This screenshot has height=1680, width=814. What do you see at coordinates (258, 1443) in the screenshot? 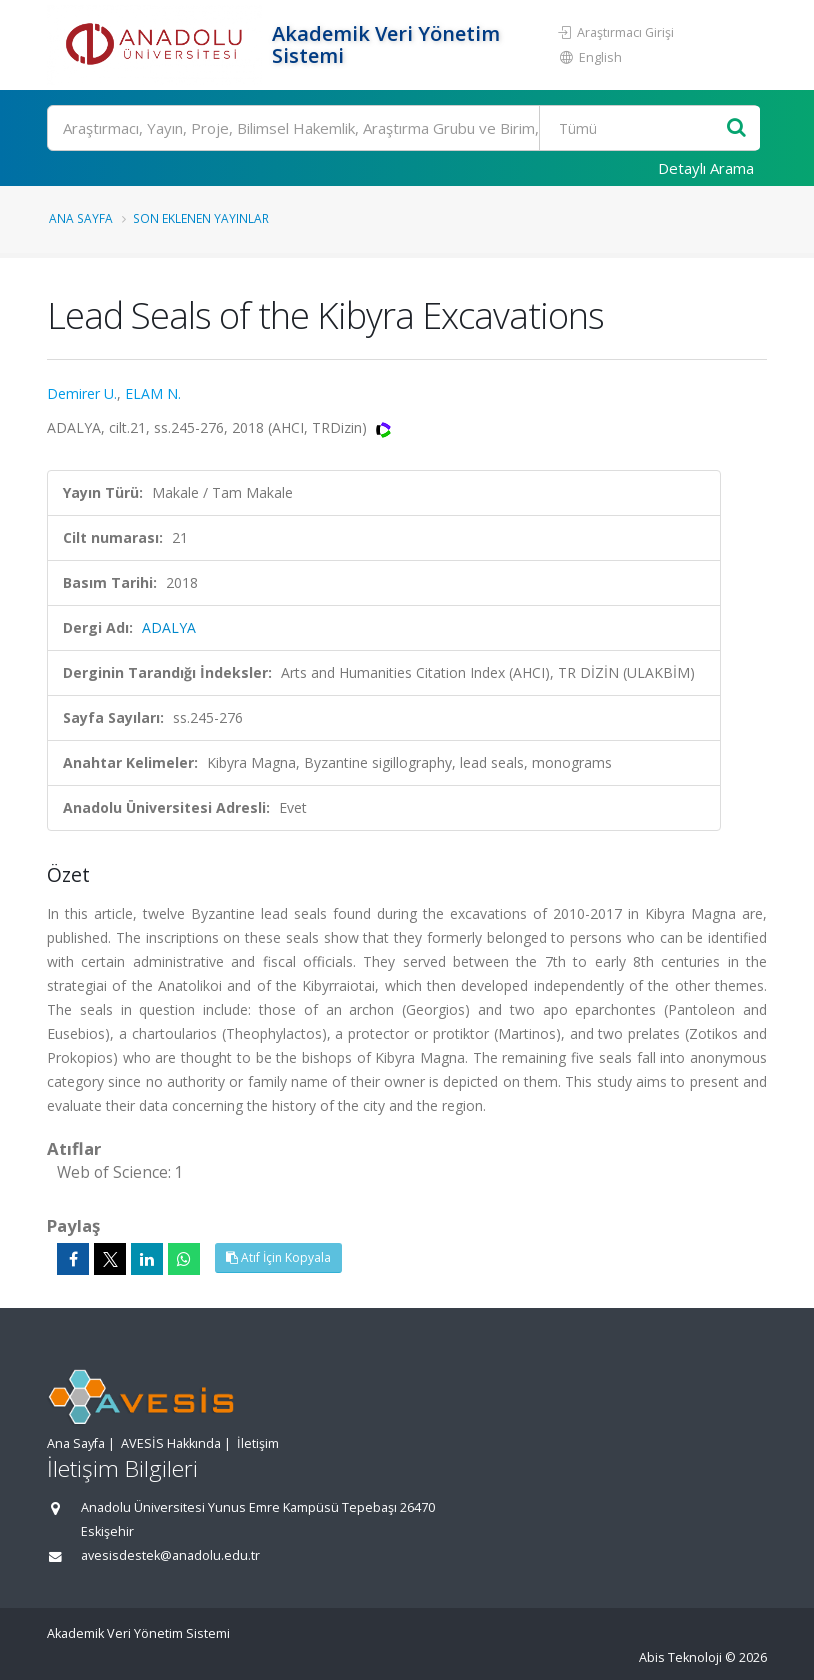
I see `İletişim` at bounding box center [258, 1443].